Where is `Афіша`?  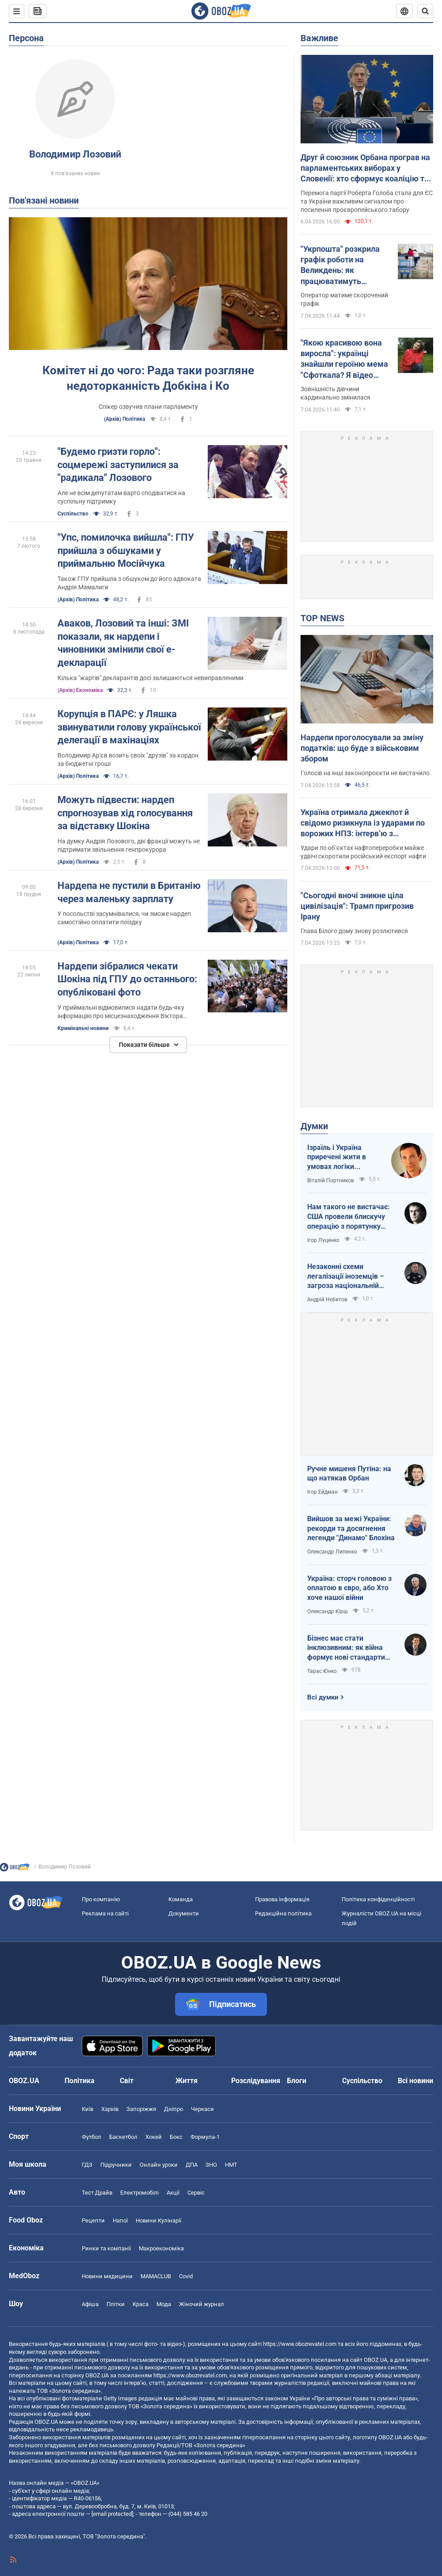 Афіша is located at coordinates (90, 2304).